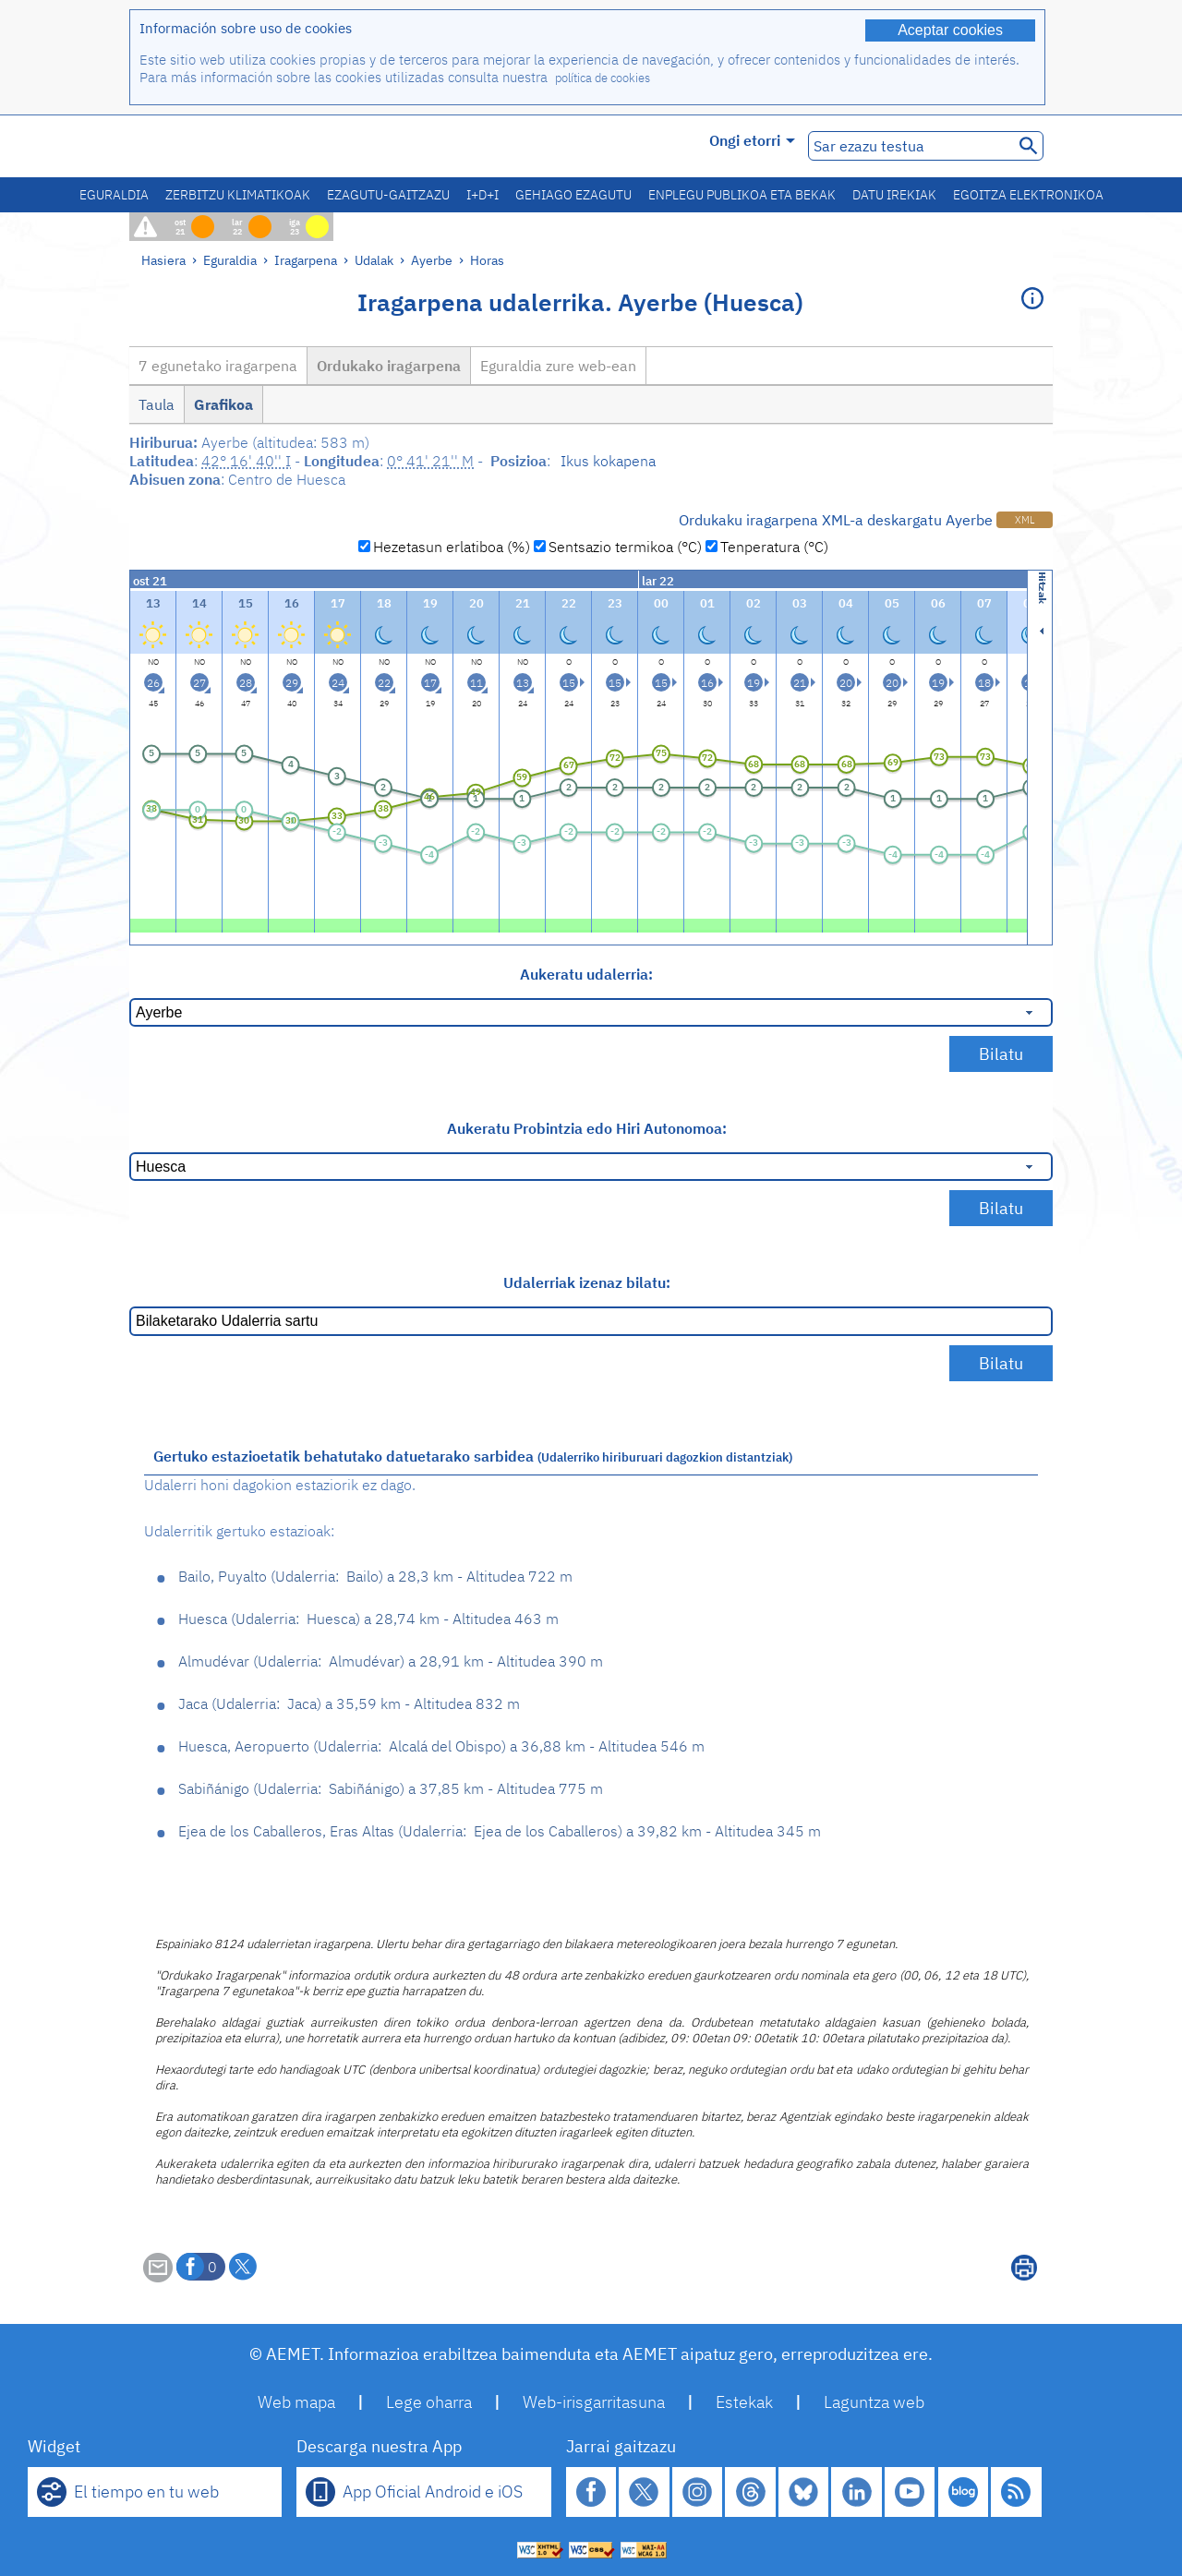 The image size is (1182, 2576). I want to click on XML, so click(1024, 519).